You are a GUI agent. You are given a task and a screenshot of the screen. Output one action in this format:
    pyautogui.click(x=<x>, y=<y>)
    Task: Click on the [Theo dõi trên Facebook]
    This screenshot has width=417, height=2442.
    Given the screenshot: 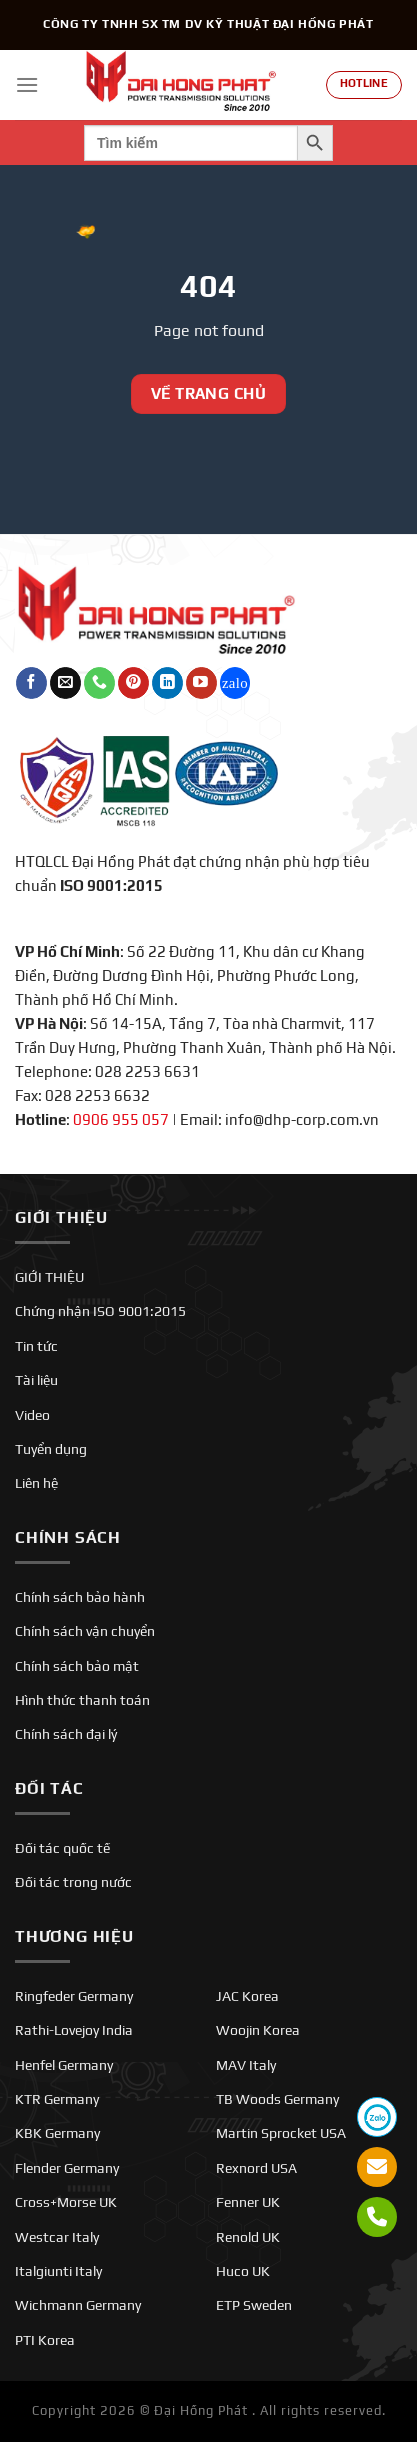 What is the action you would take?
    pyautogui.click(x=31, y=683)
    